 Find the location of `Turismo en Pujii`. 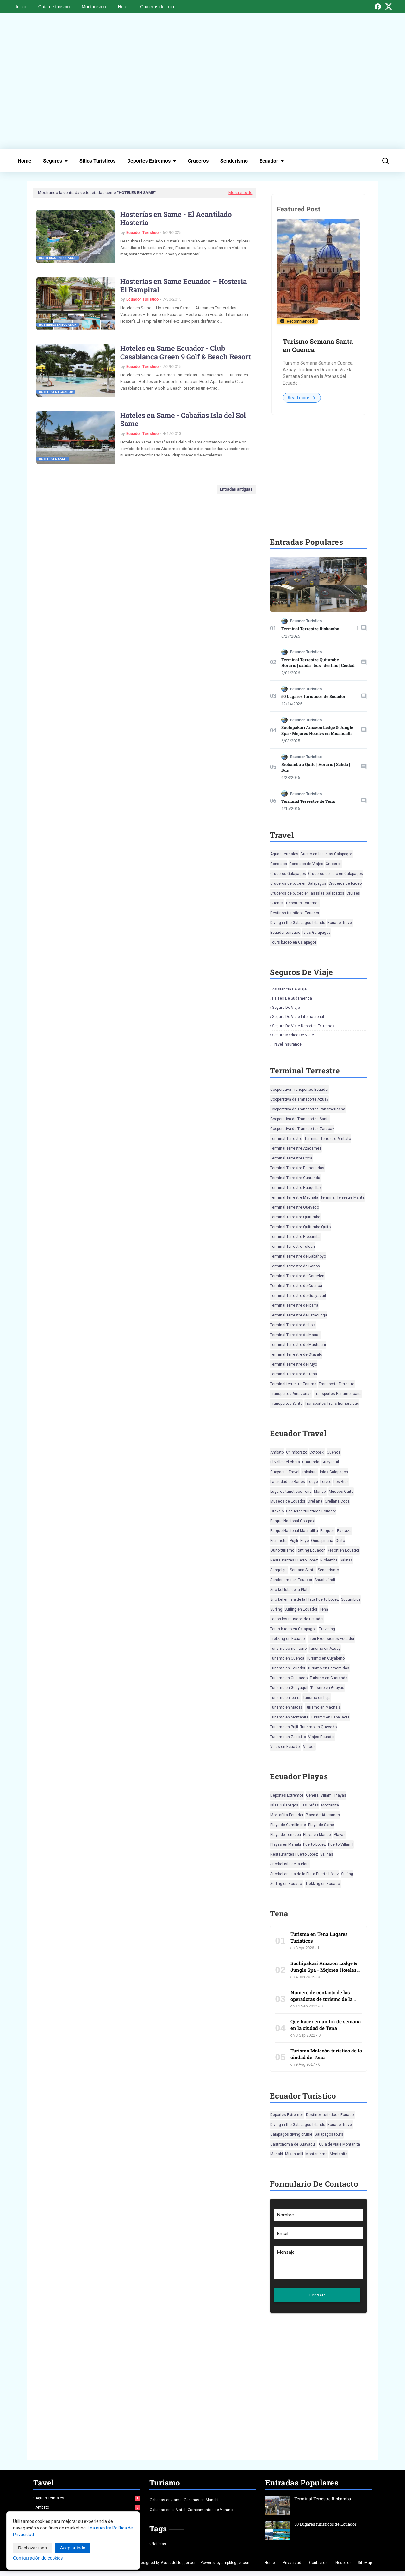

Turismo en Pujii is located at coordinates (284, 1727).